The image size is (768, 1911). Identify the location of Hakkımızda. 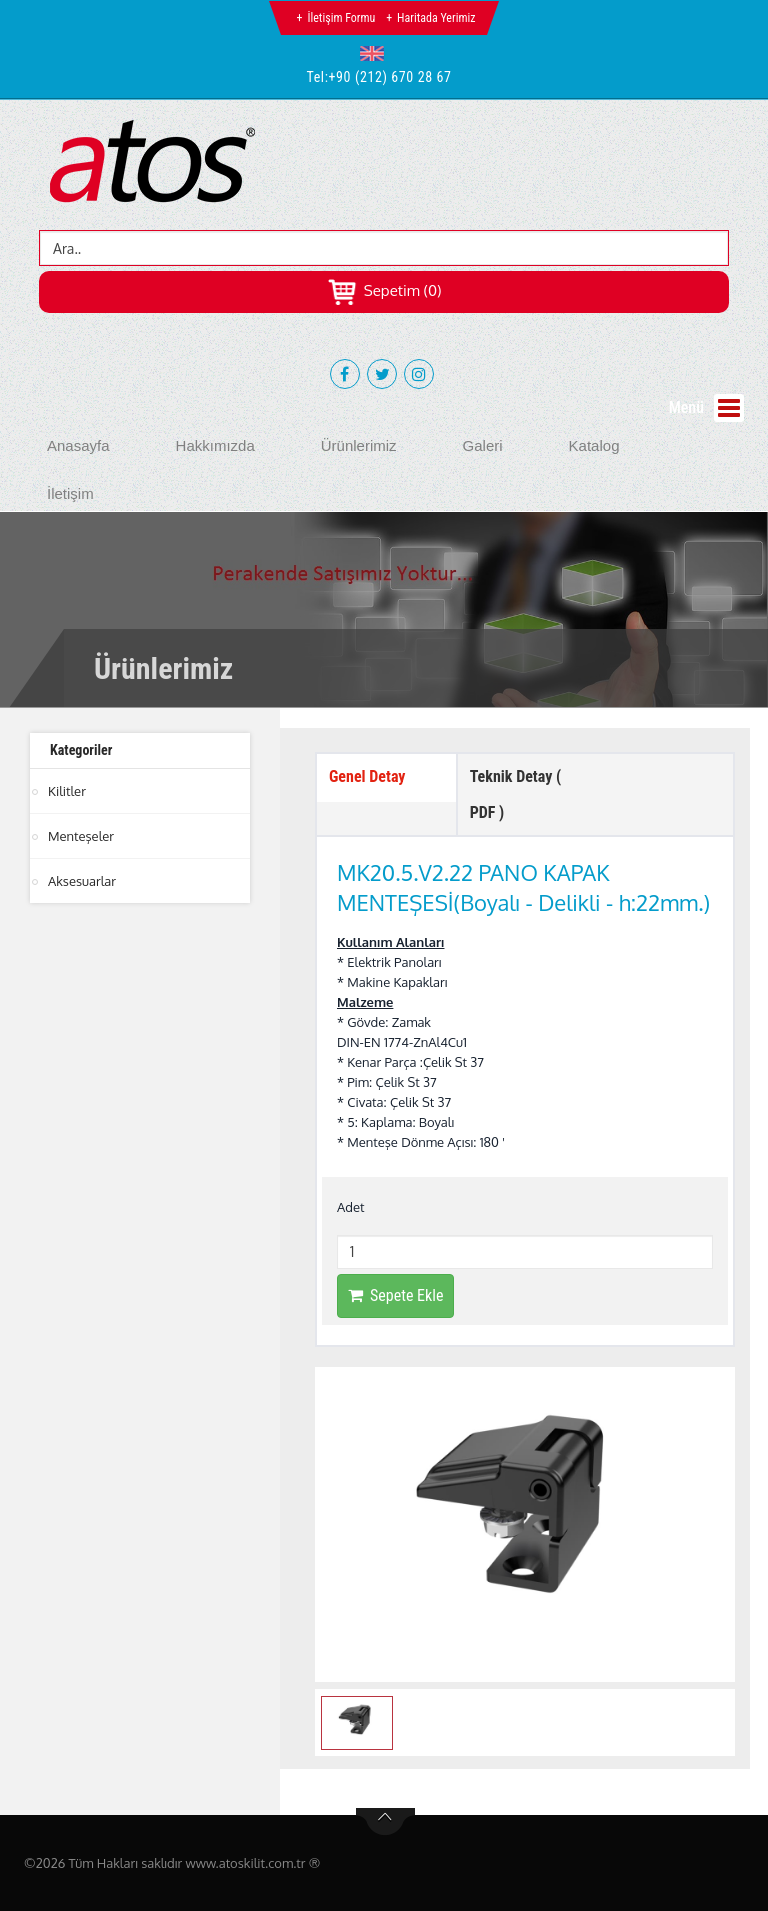
(215, 445).